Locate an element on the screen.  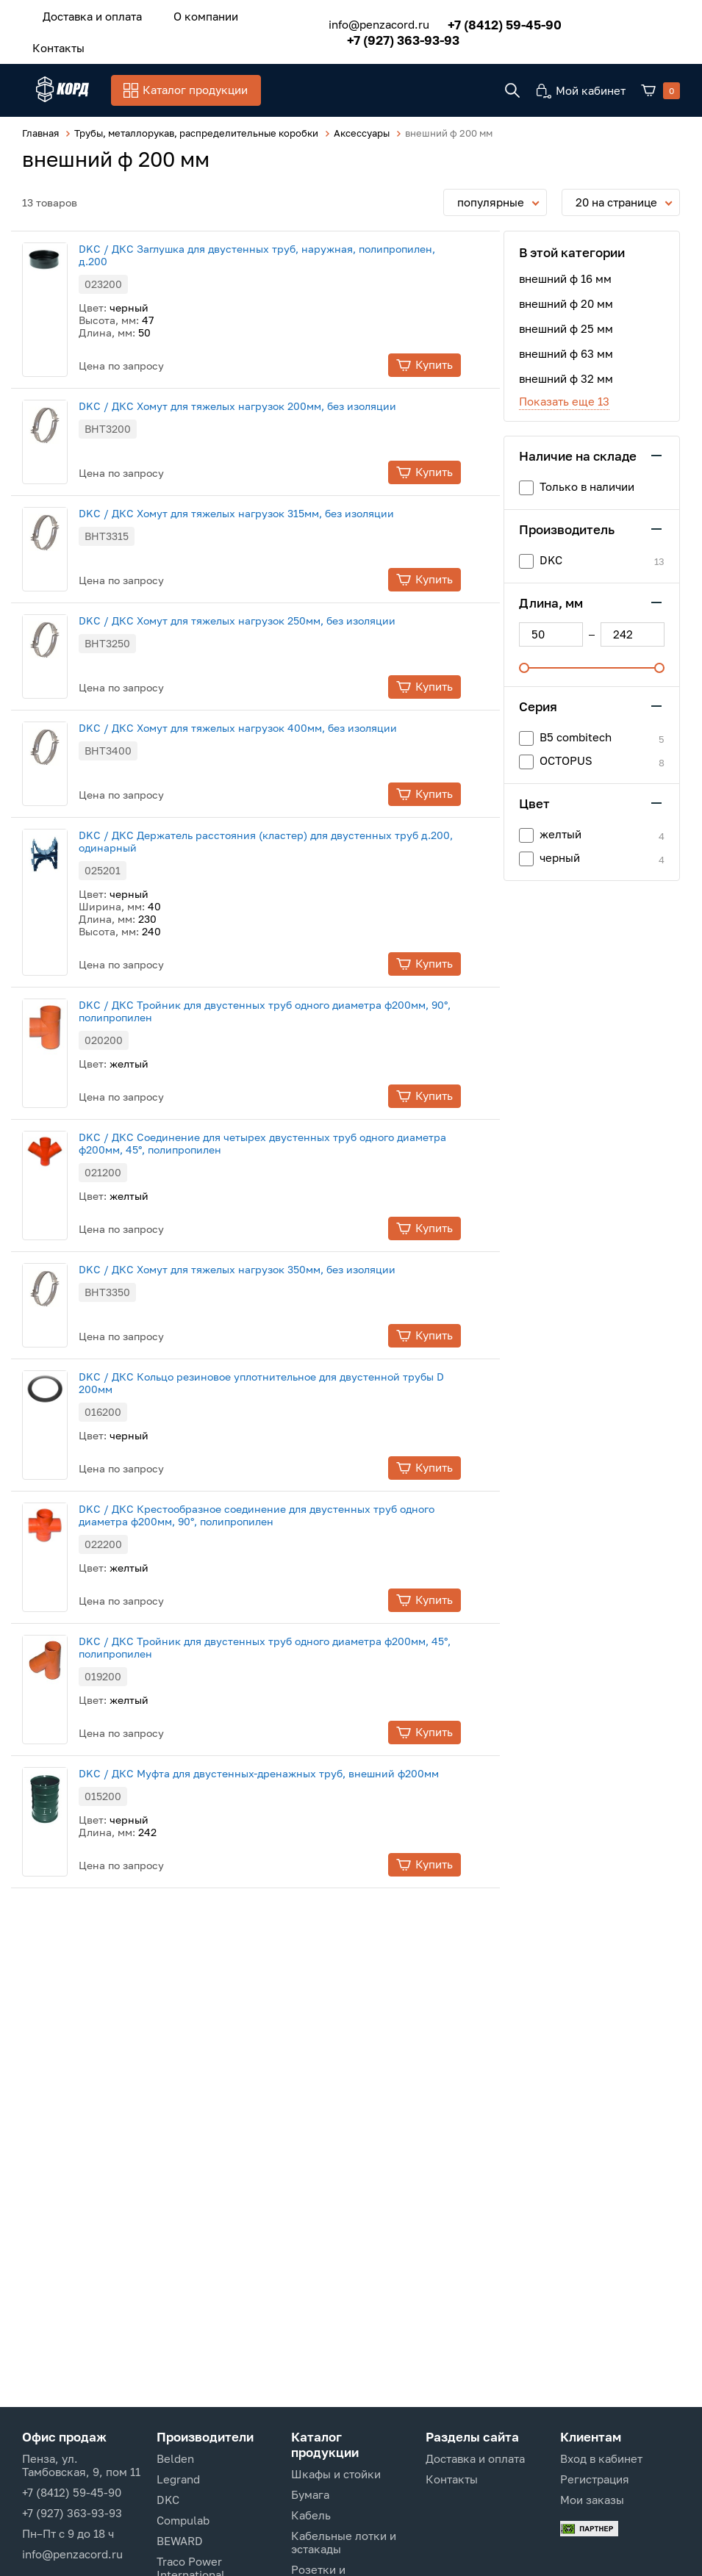
О компании is located at coordinates (185, 14).